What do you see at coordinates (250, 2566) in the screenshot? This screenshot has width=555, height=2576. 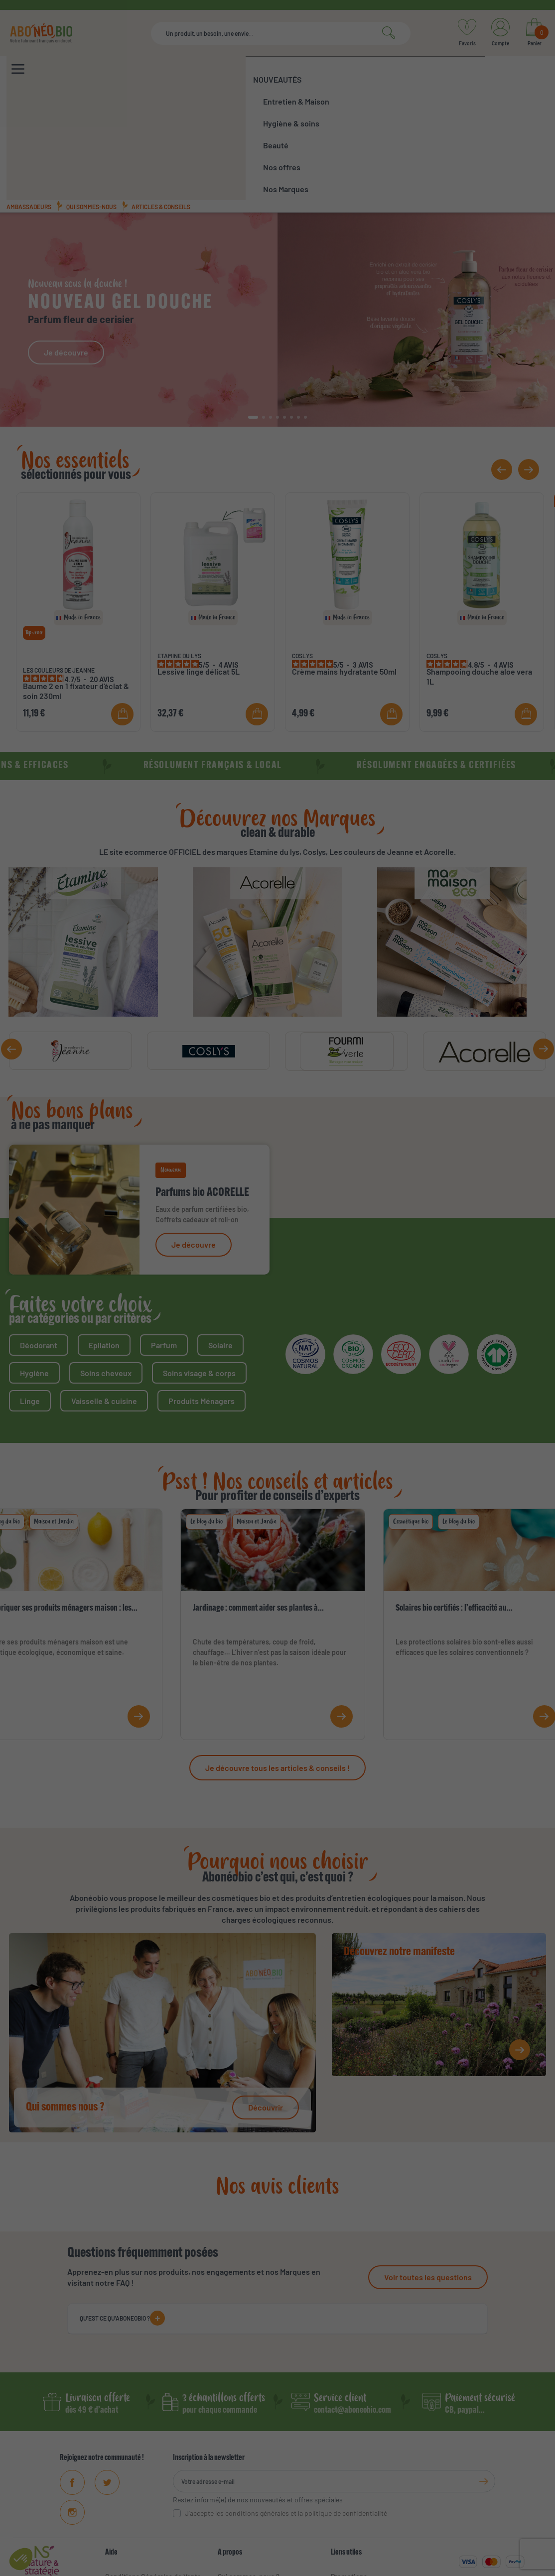 I see `CGV` at bounding box center [250, 2566].